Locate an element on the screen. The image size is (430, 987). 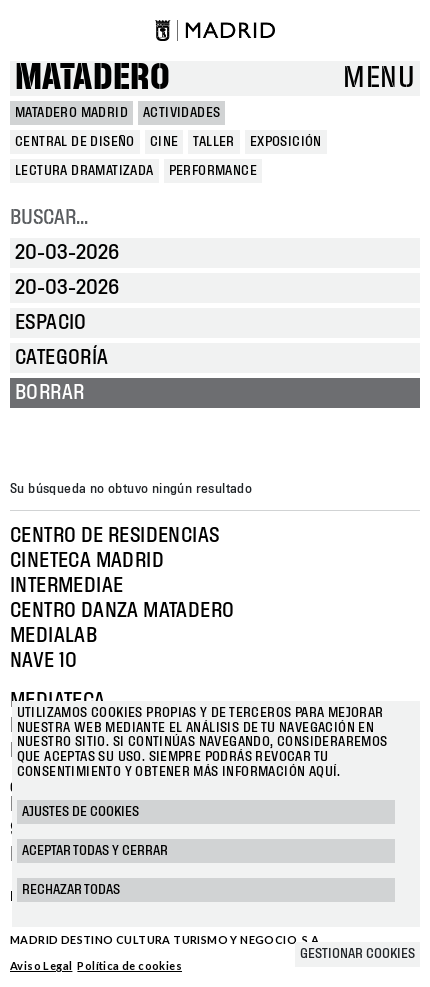
Medialab is located at coordinates (53, 636).